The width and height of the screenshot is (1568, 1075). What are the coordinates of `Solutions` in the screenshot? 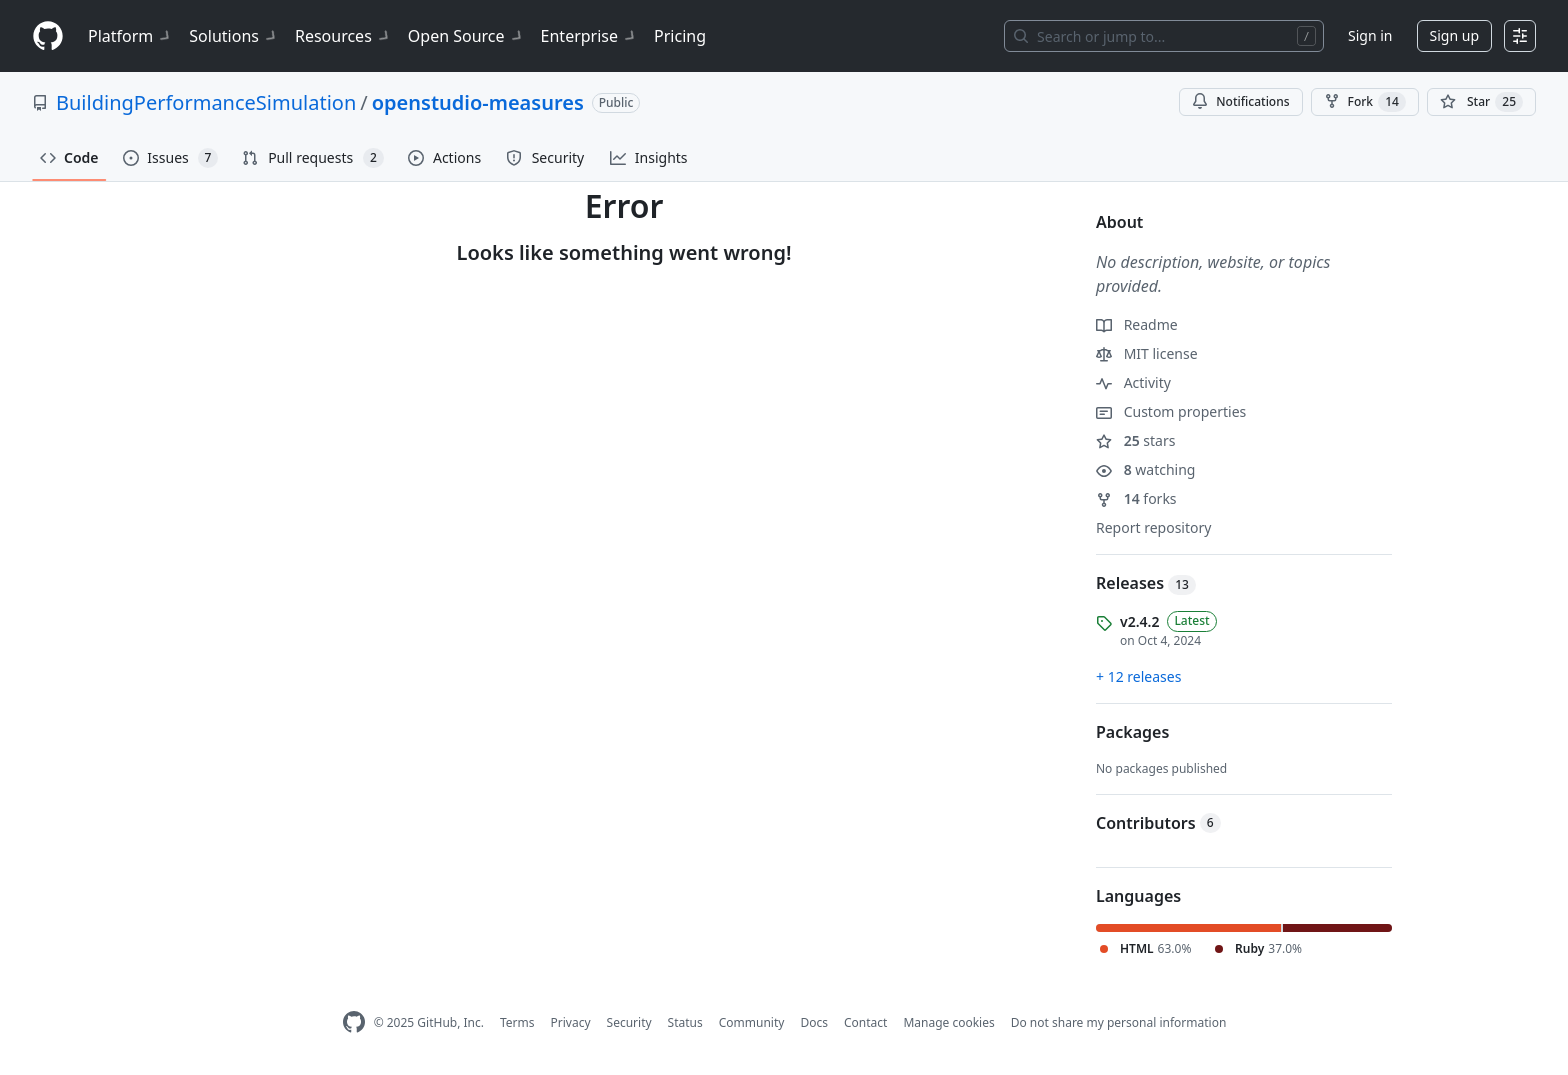 It's located at (234, 36).